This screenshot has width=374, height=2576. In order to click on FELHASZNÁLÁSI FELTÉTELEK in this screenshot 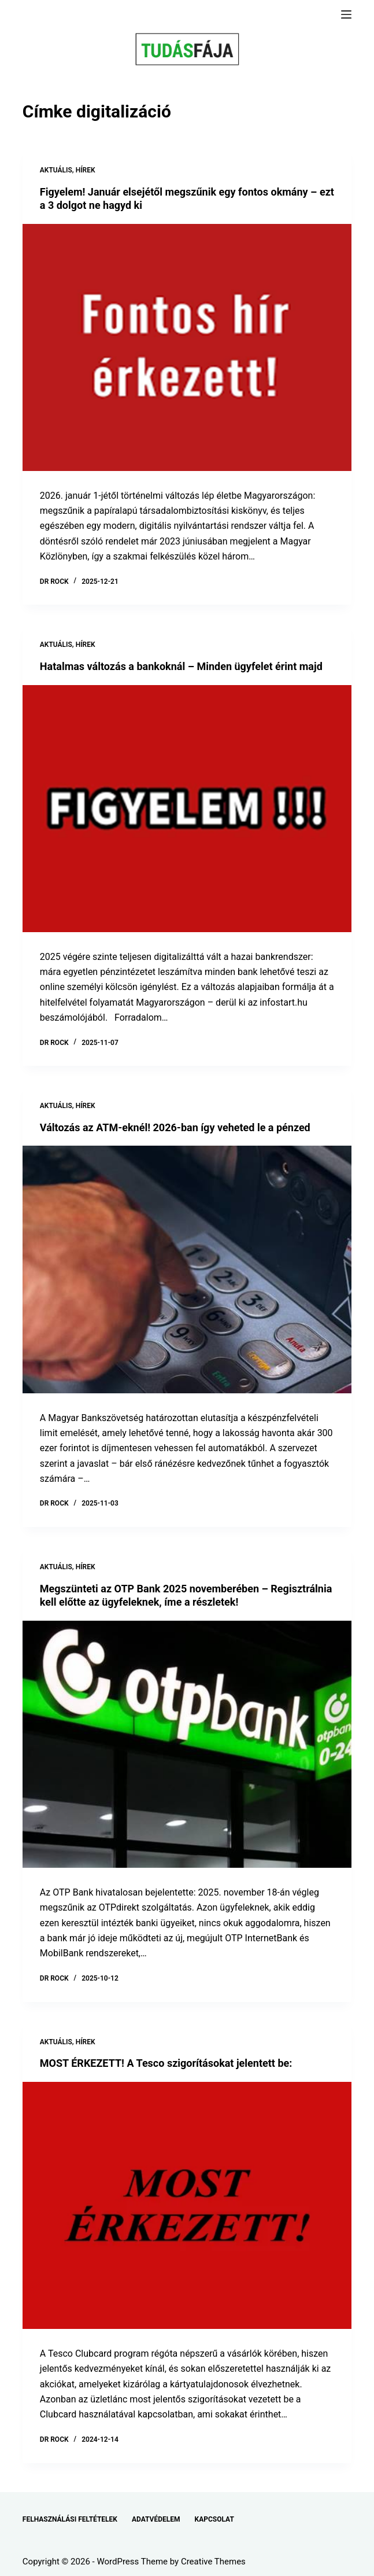, I will do `click(70, 2519)`.